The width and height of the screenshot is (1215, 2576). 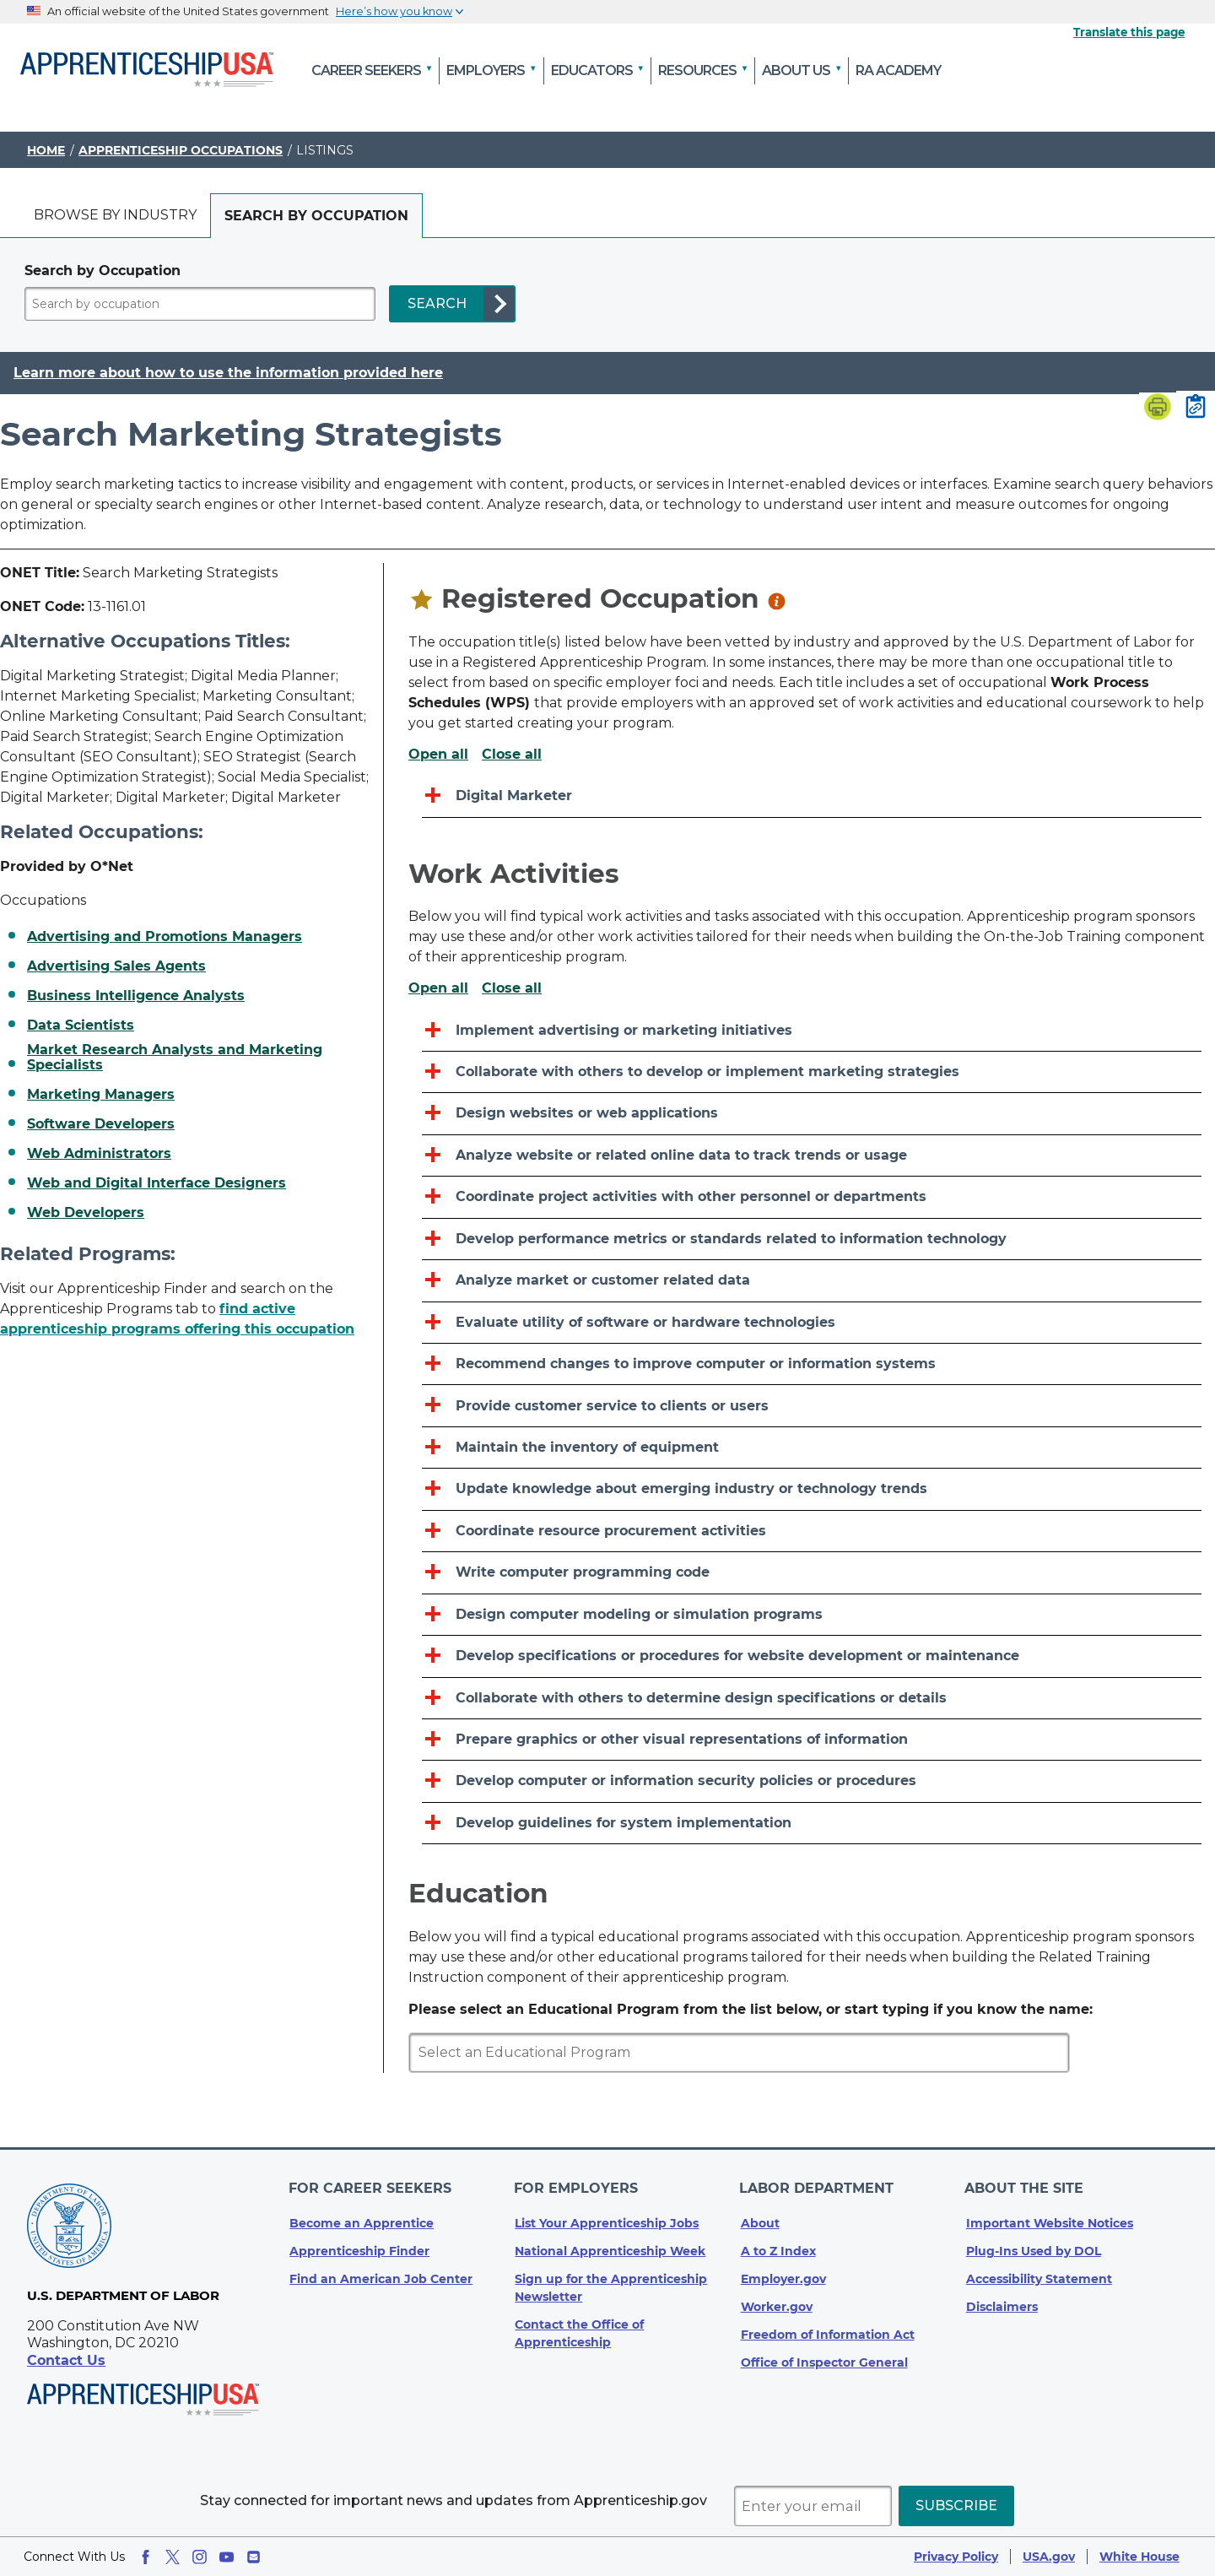 I want to click on List Your Apprenticeship Jobs, so click(x=607, y=2219).